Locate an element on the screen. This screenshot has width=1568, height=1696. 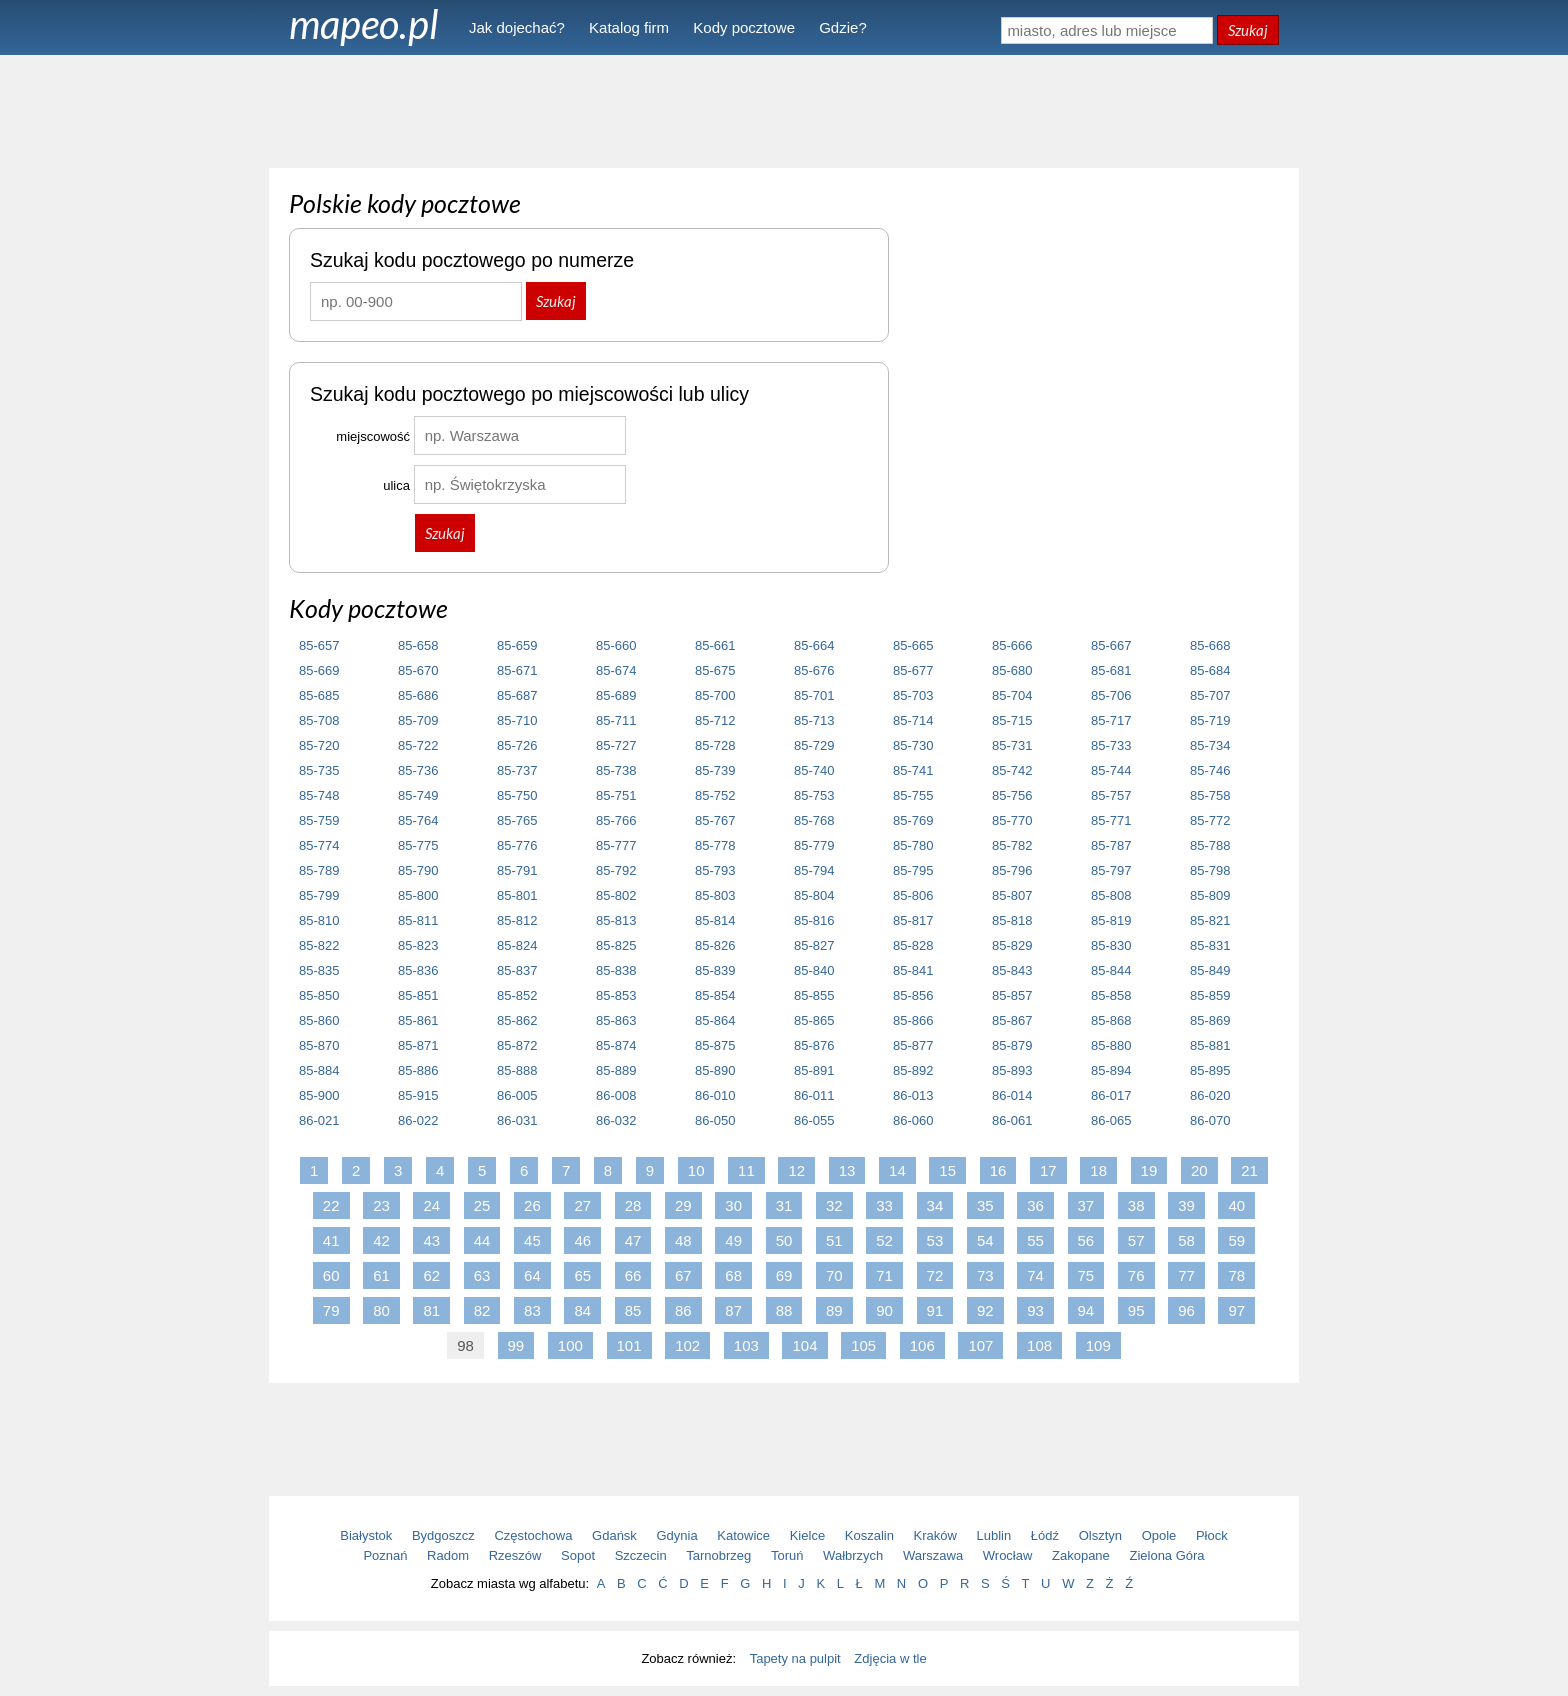
85-866 is located at coordinates (913, 1020).